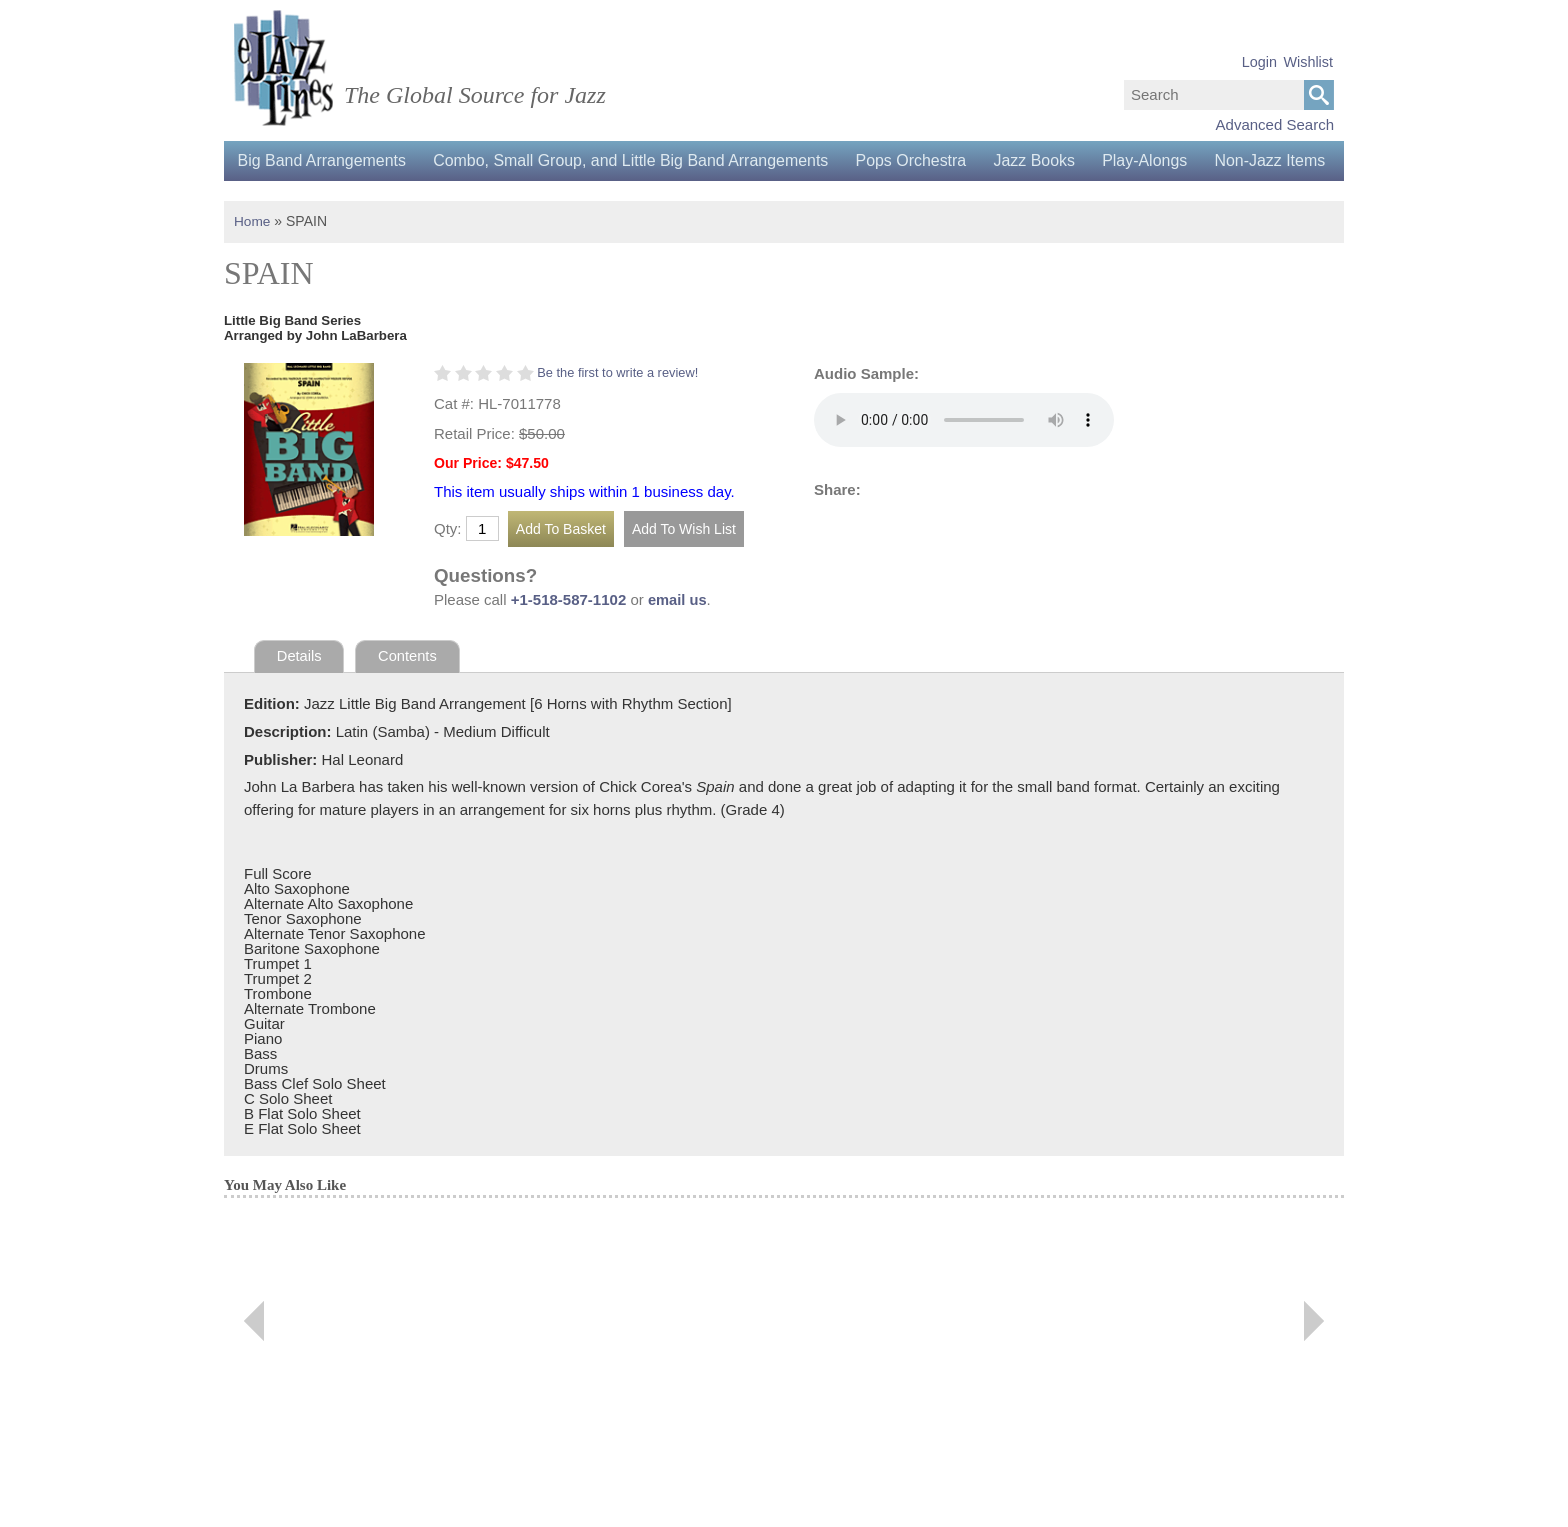 The image size is (1568, 1527). What do you see at coordinates (920, 160) in the screenshot?
I see `Pops Orchestra` at bounding box center [920, 160].